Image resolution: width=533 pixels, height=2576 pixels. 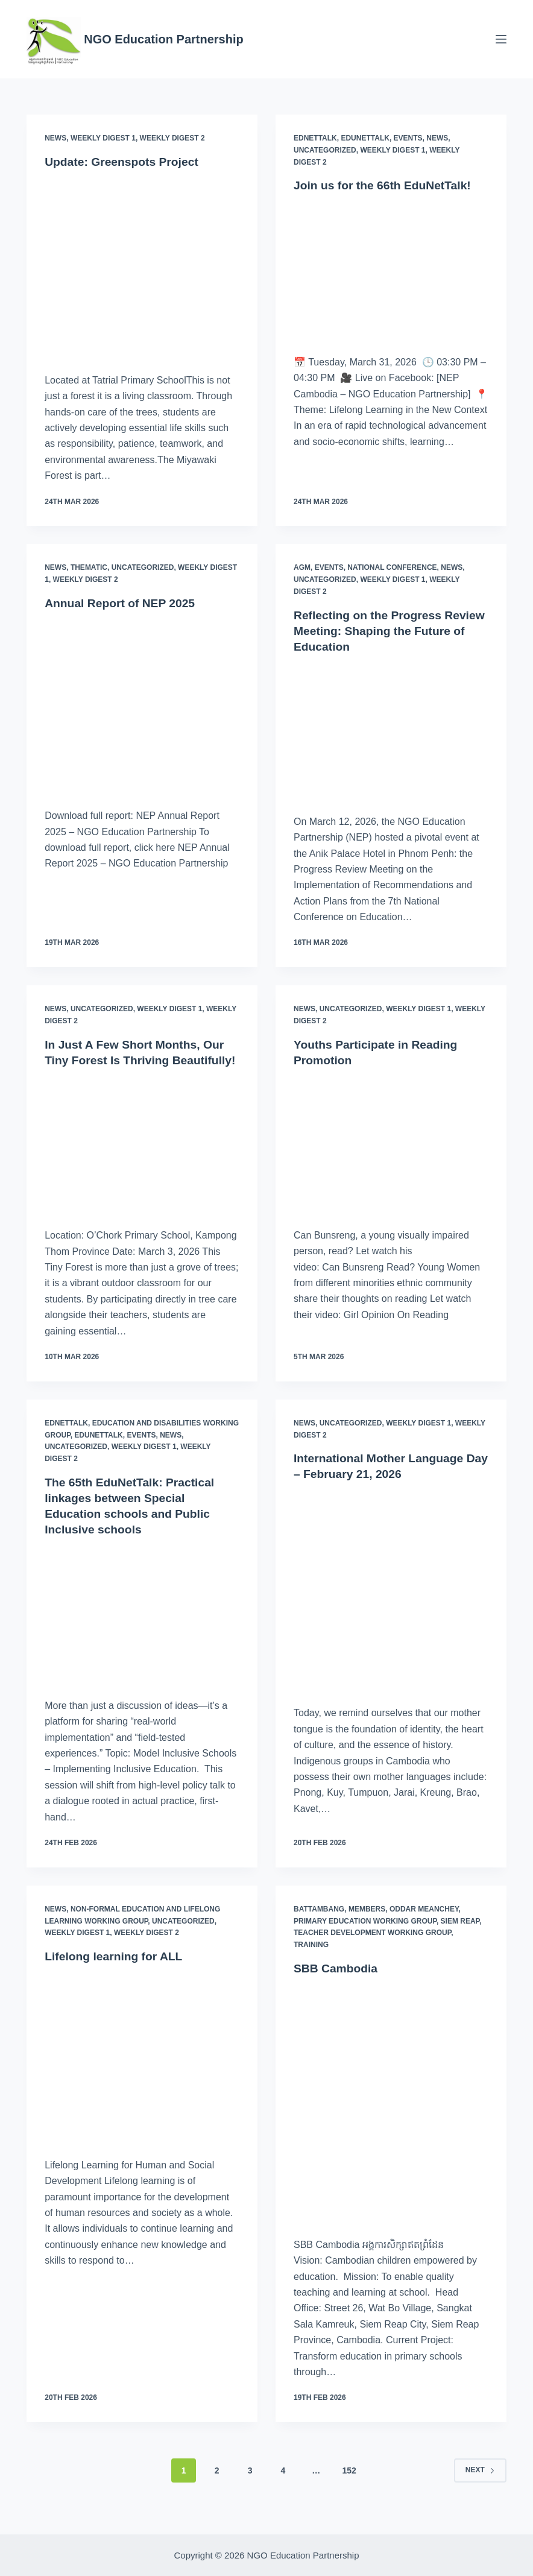 I want to click on Lifelong learning for ALL, so click(x=116, y=1971).